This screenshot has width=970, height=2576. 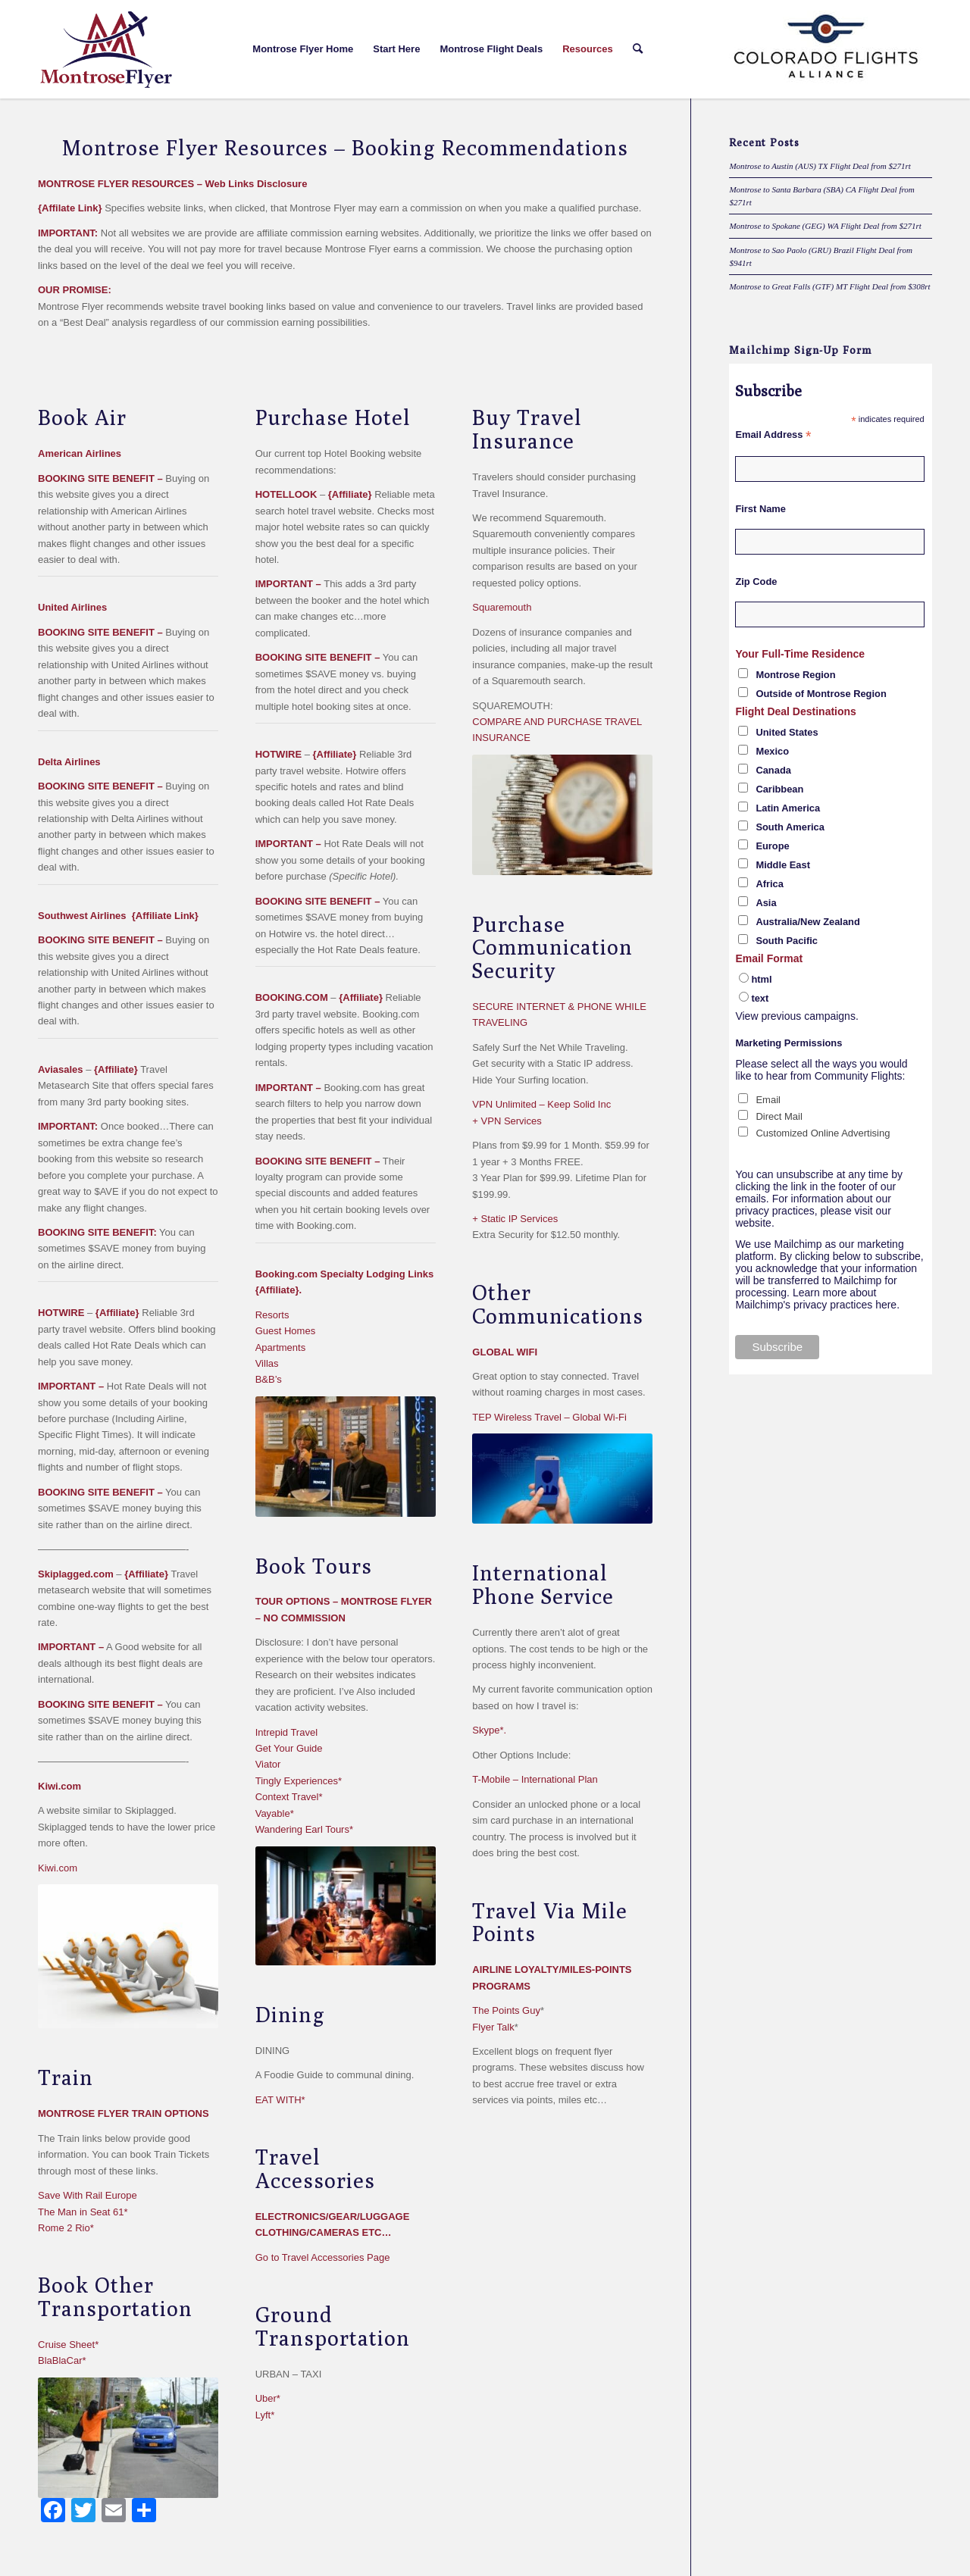 I want to click on Learn more about Mailchimp's privacy practices here., so click(x=817, y=1298).